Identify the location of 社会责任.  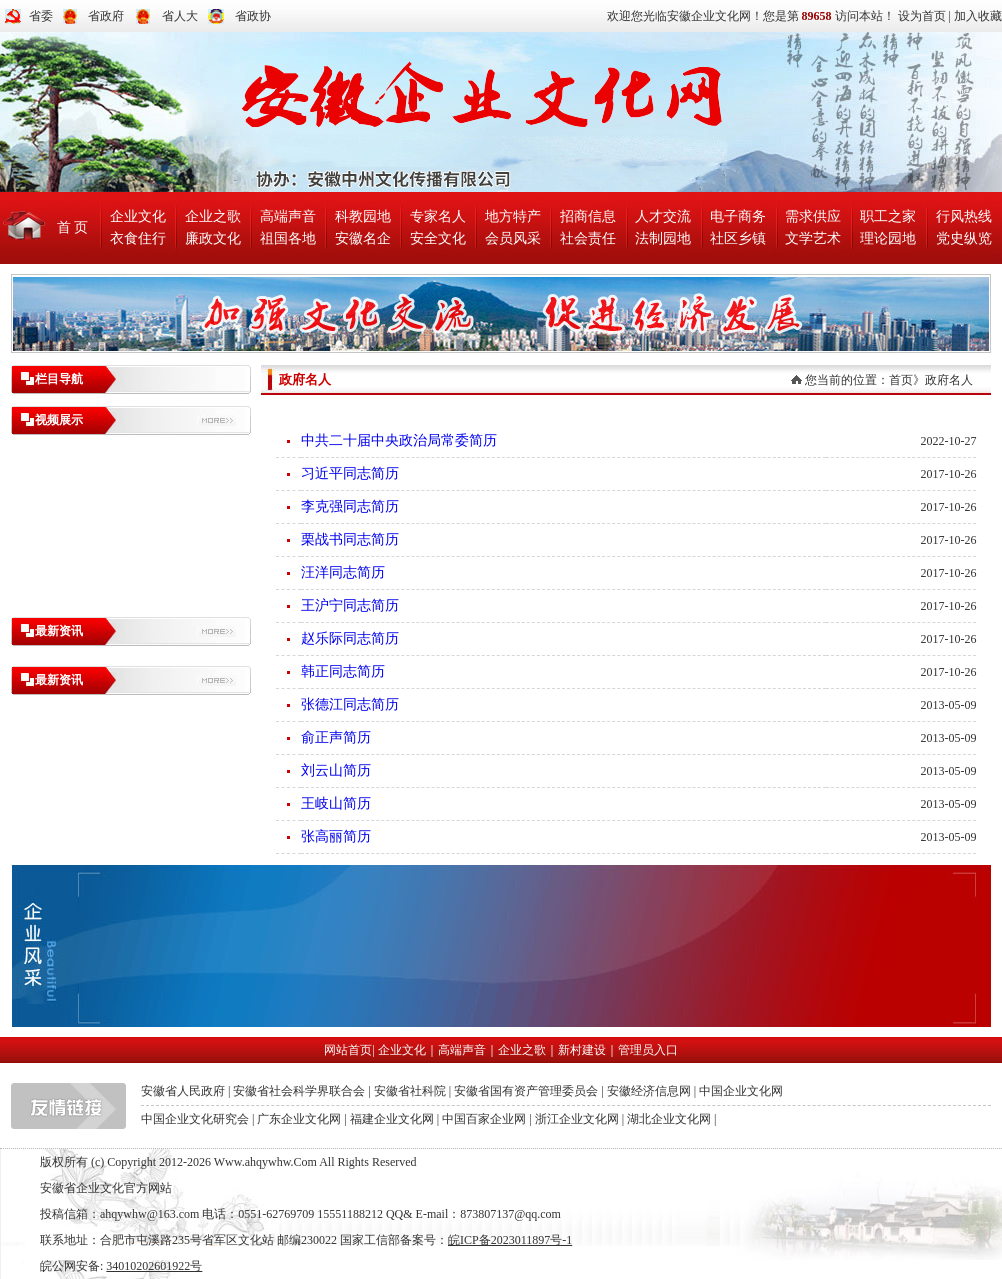
(588, 238).